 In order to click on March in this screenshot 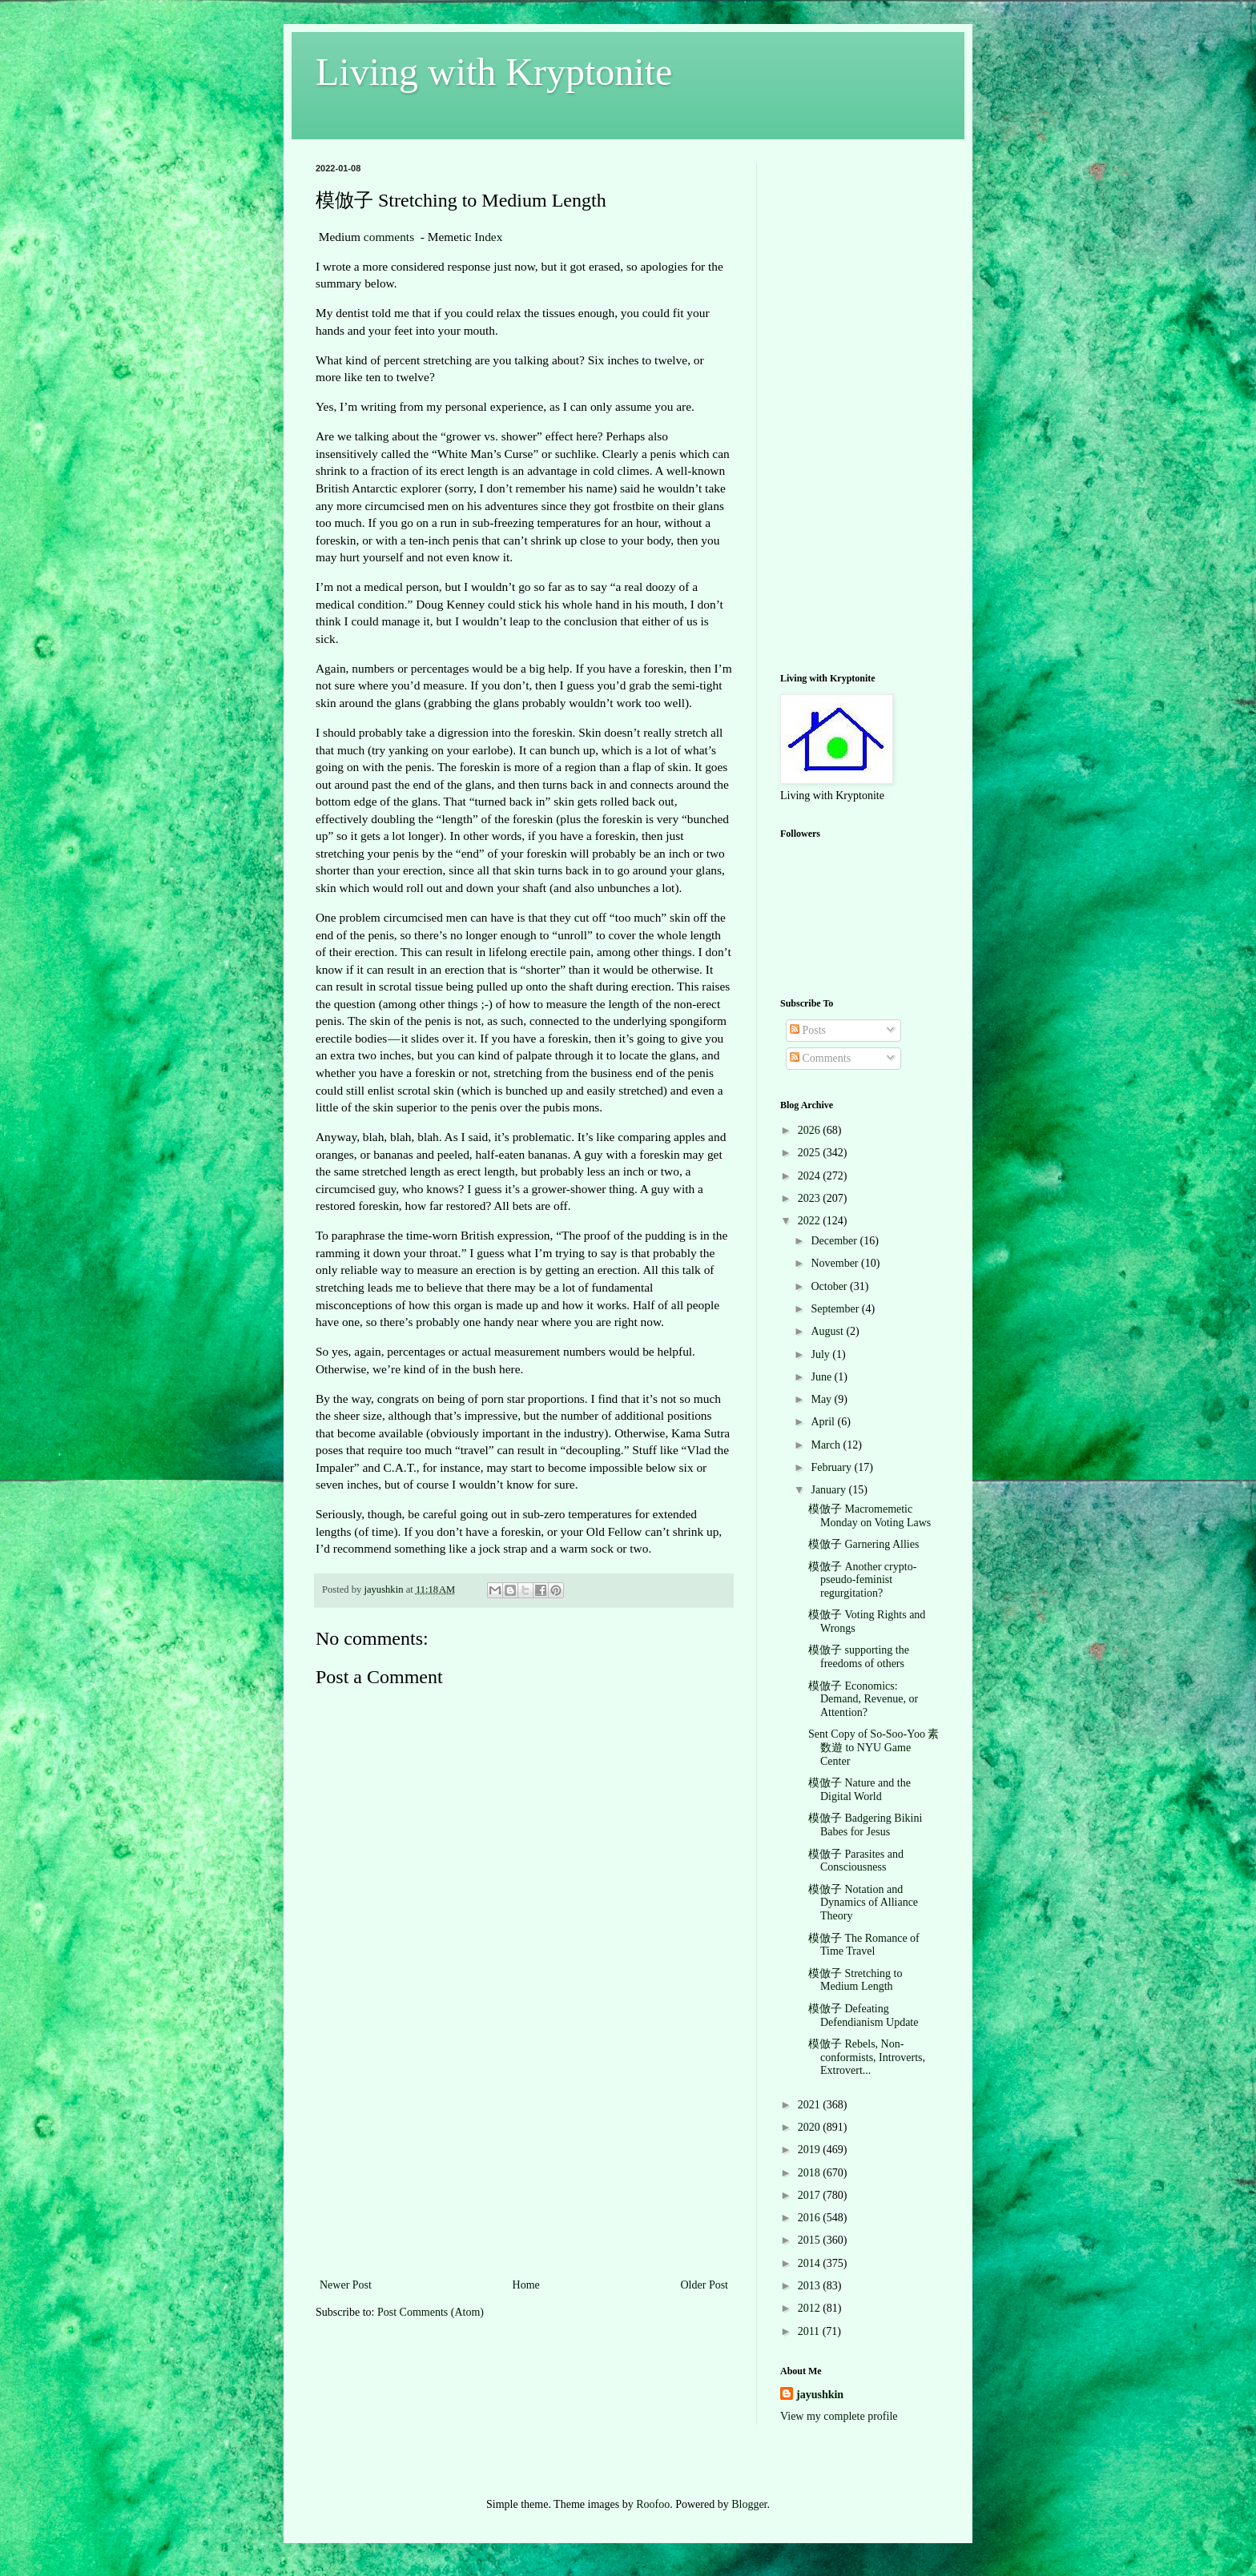, I will do `click(827, 1445)`.